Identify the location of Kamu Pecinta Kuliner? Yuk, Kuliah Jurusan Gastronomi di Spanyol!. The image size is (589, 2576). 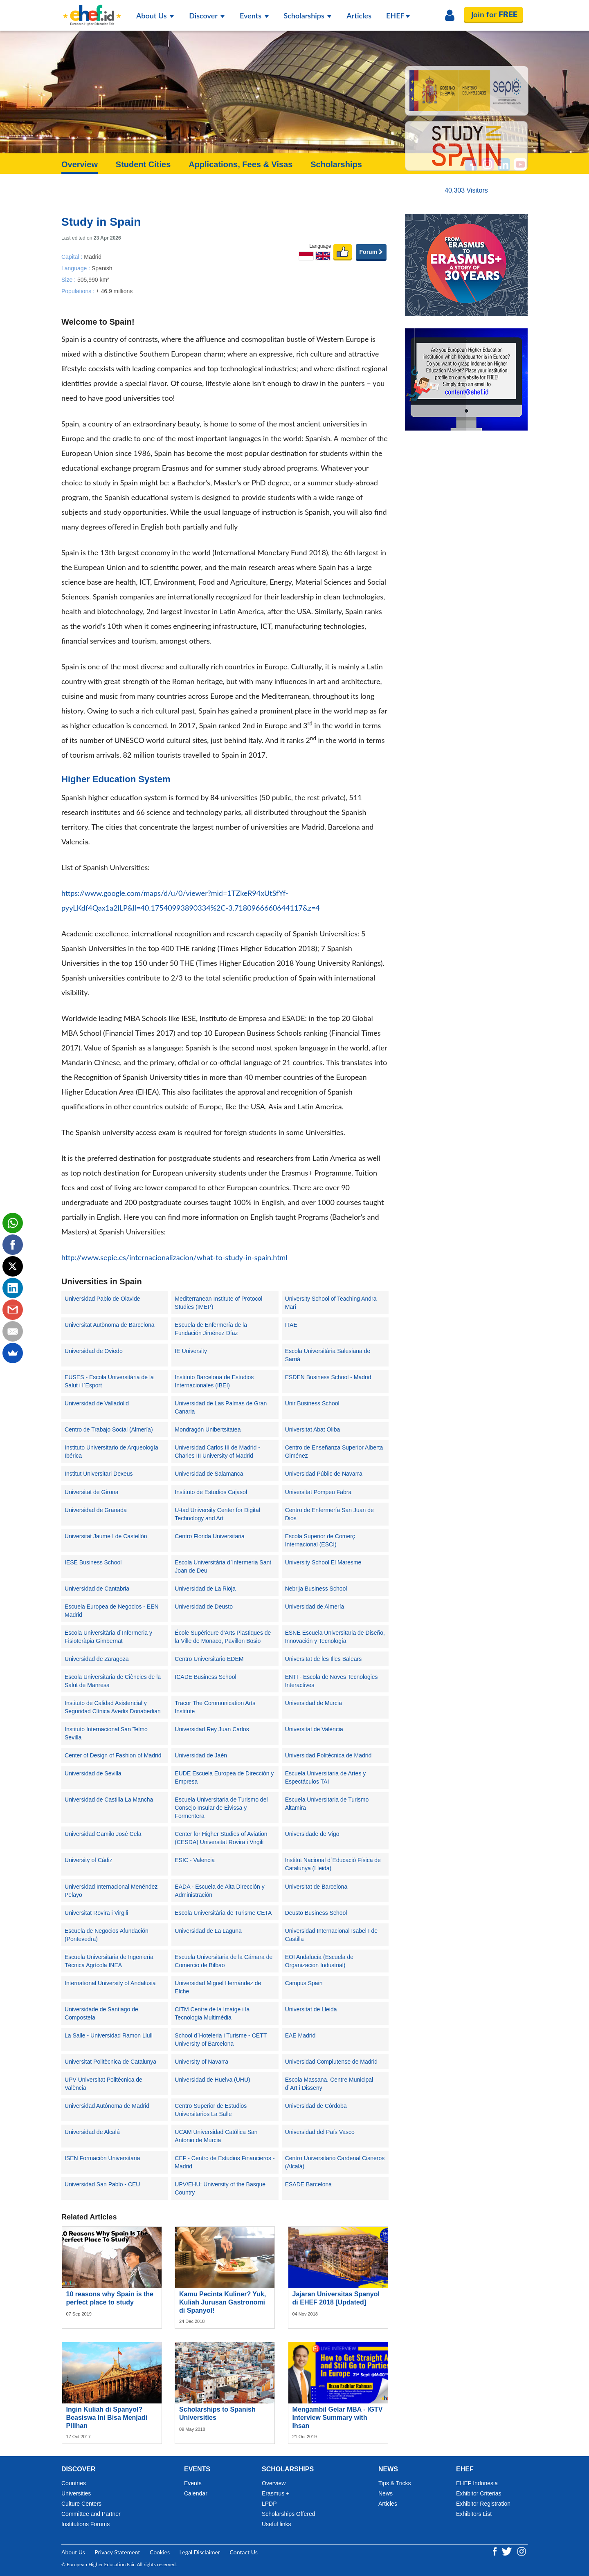
(222, 2302).